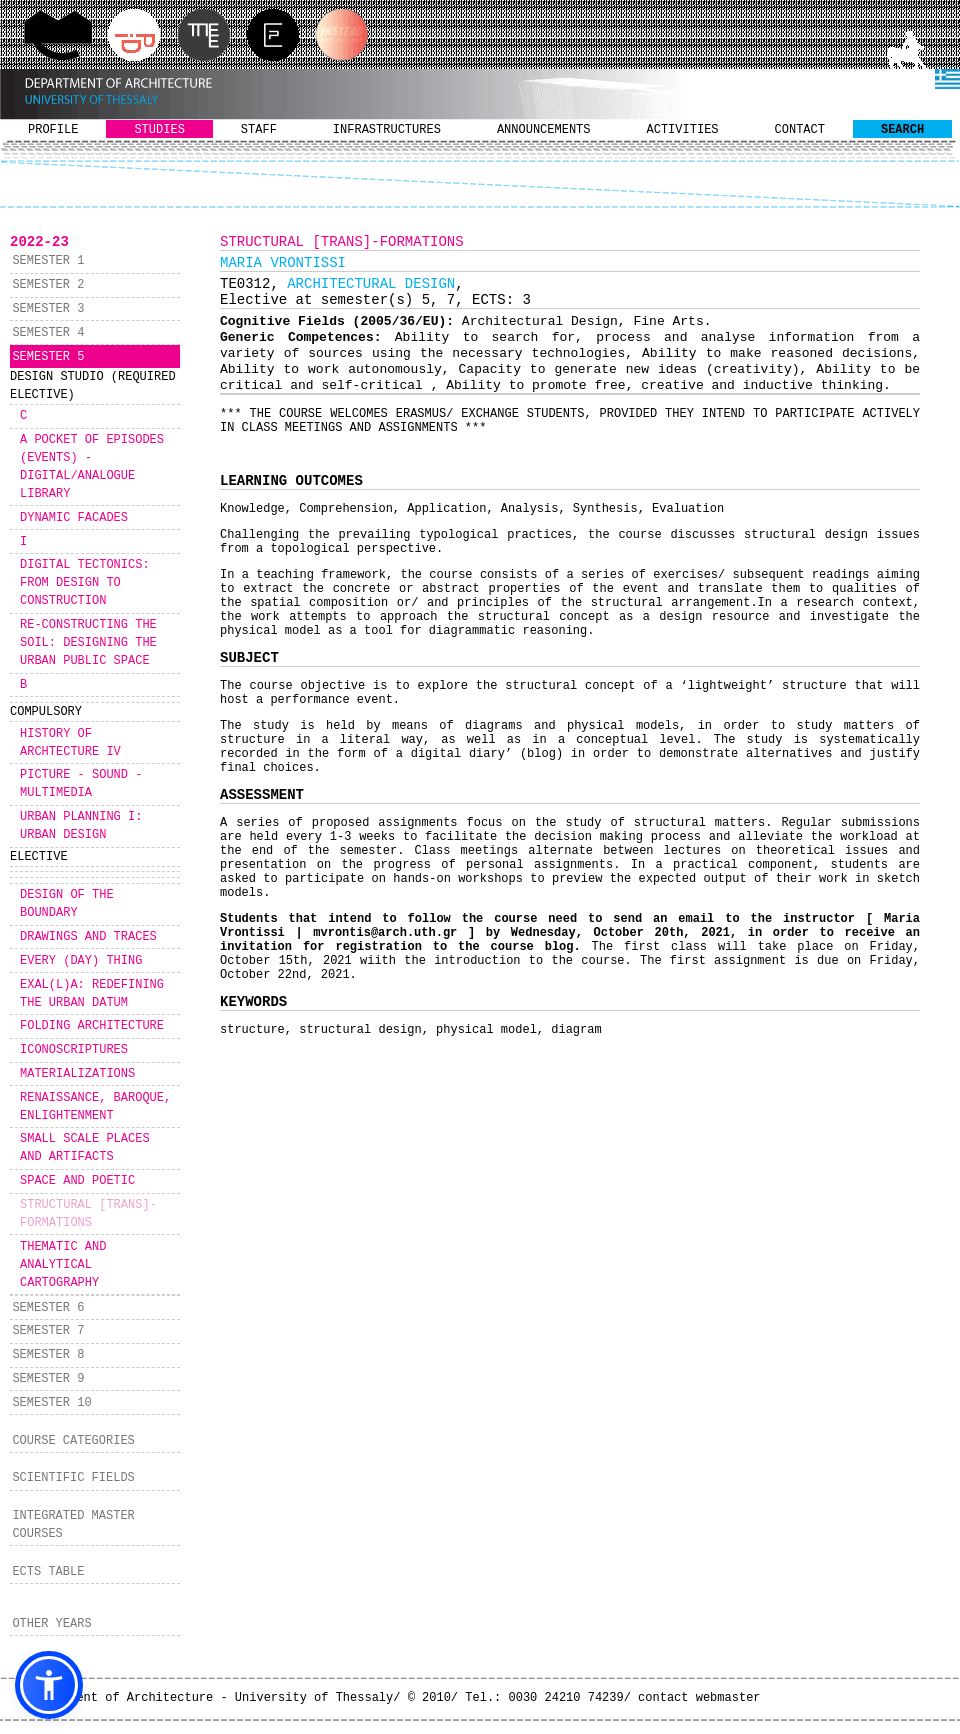 The image size is (960, 1734). I want to click on URBAN PLANNING I: URBAN DESIGN, so click(81, 826).